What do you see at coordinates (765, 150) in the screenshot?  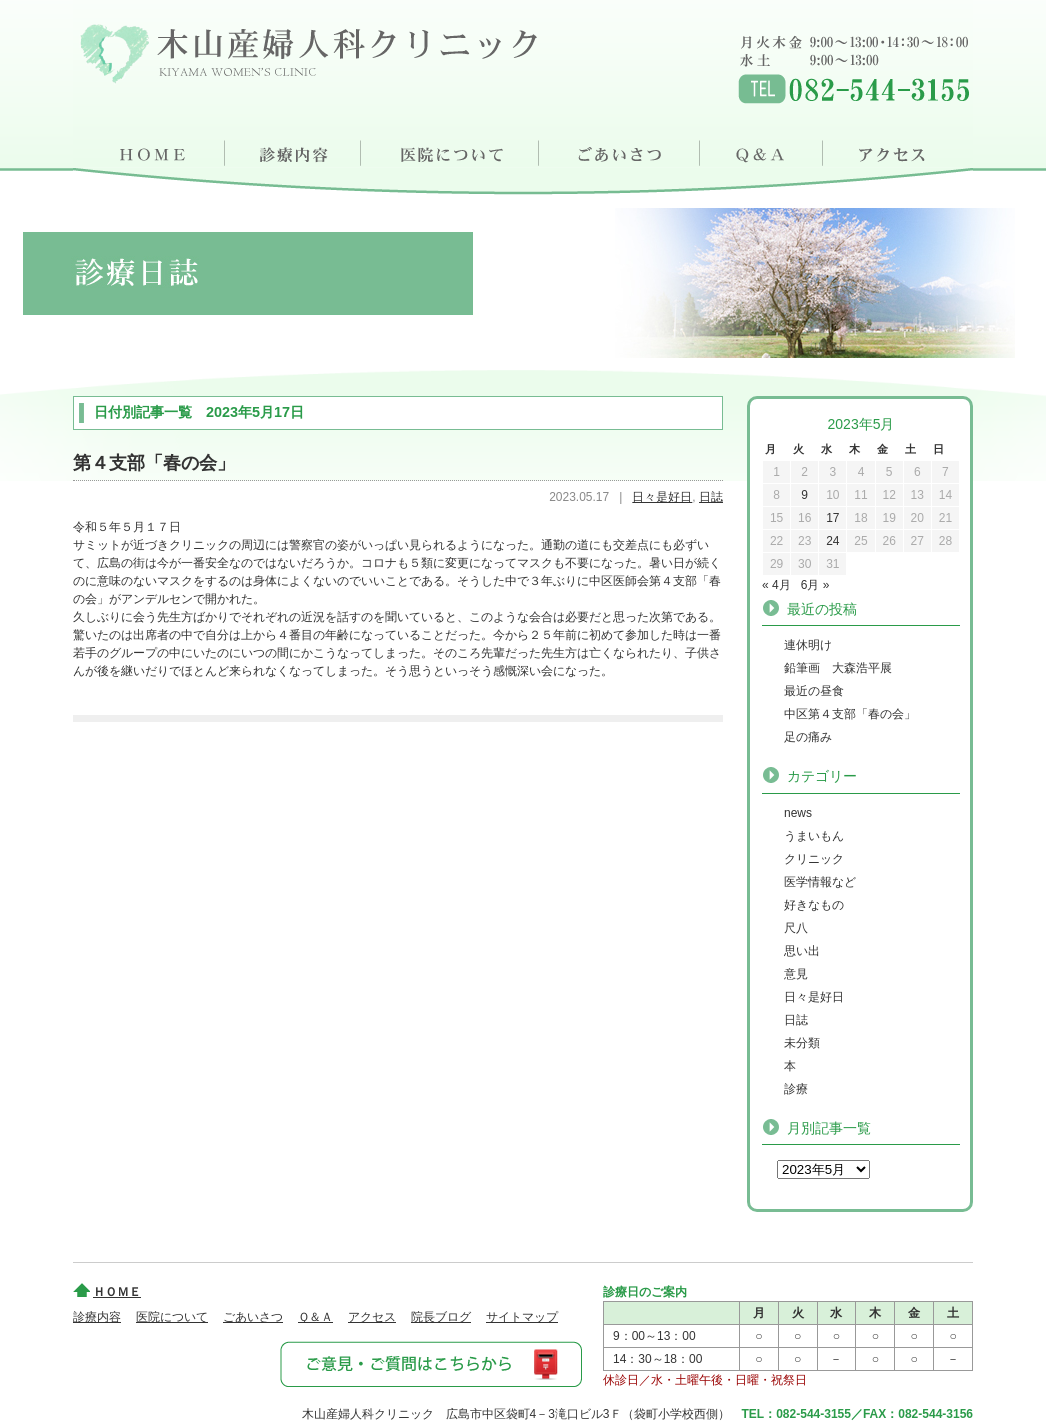 I see `Ｑ＆Ａ` at bounding box center [765, 150].